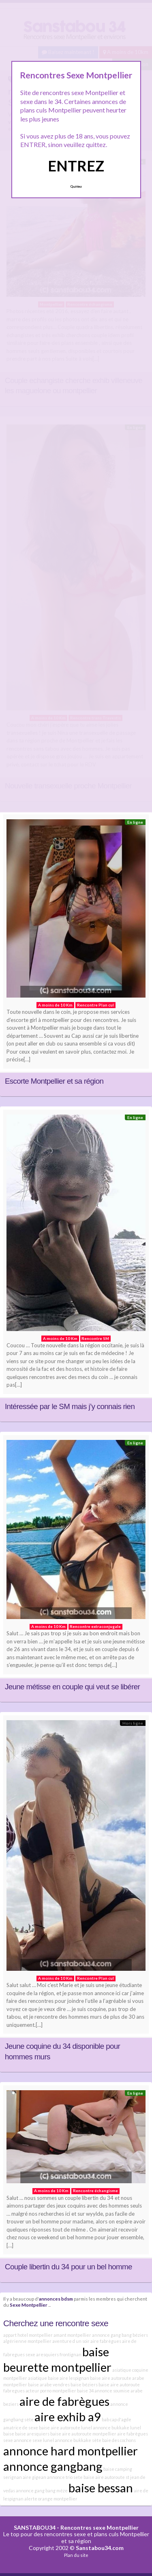  What do you see at coordinates (28, 2305) in the screenshot?
I see `Sexe Montpellier` at bounding box center [28, 2305].